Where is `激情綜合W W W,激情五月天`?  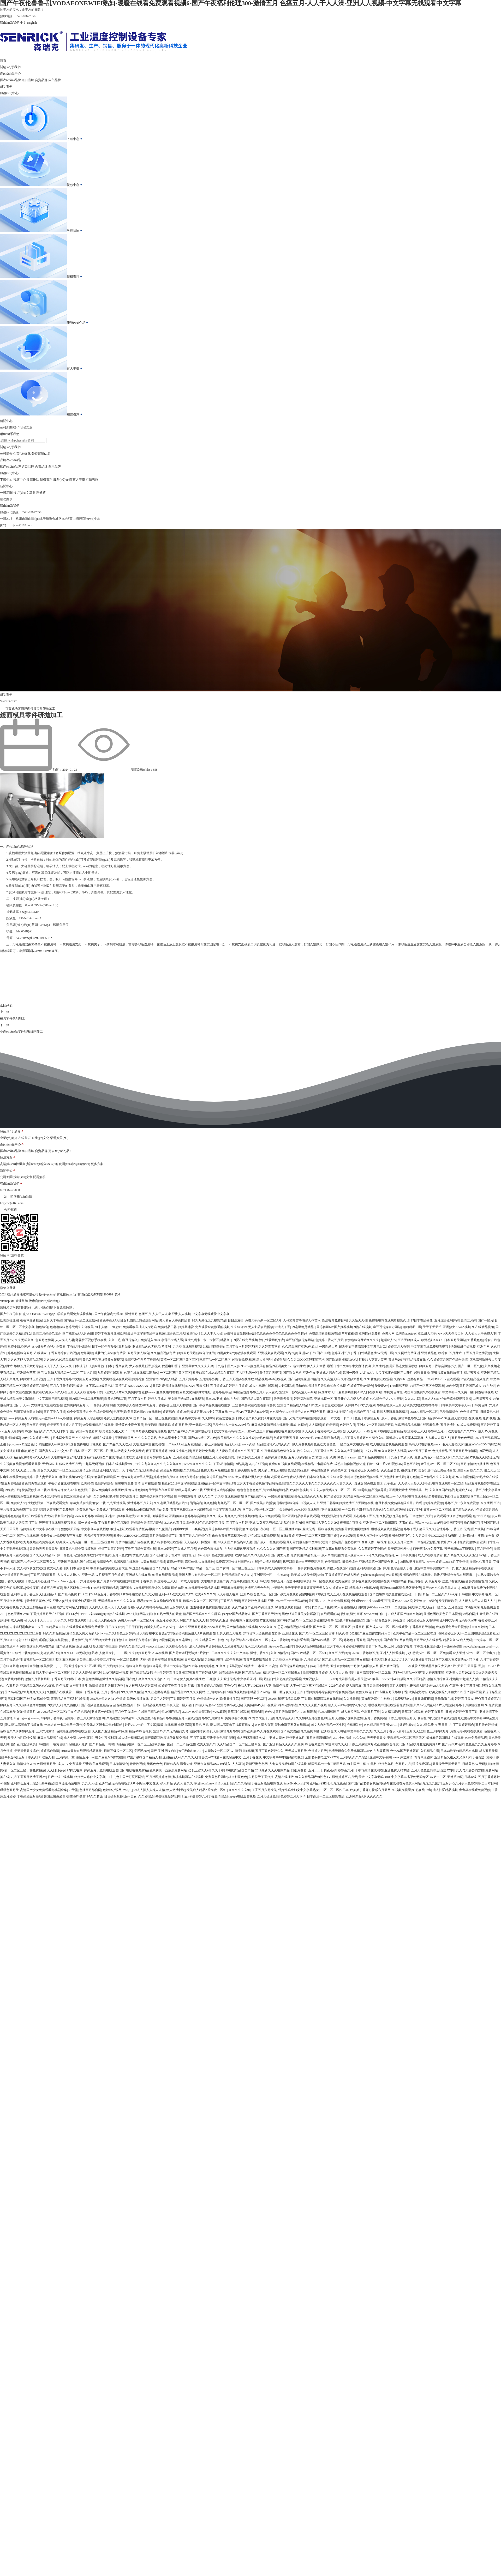 激情綜合W W W,激情五月天 is located at coordinates (36, 1764).